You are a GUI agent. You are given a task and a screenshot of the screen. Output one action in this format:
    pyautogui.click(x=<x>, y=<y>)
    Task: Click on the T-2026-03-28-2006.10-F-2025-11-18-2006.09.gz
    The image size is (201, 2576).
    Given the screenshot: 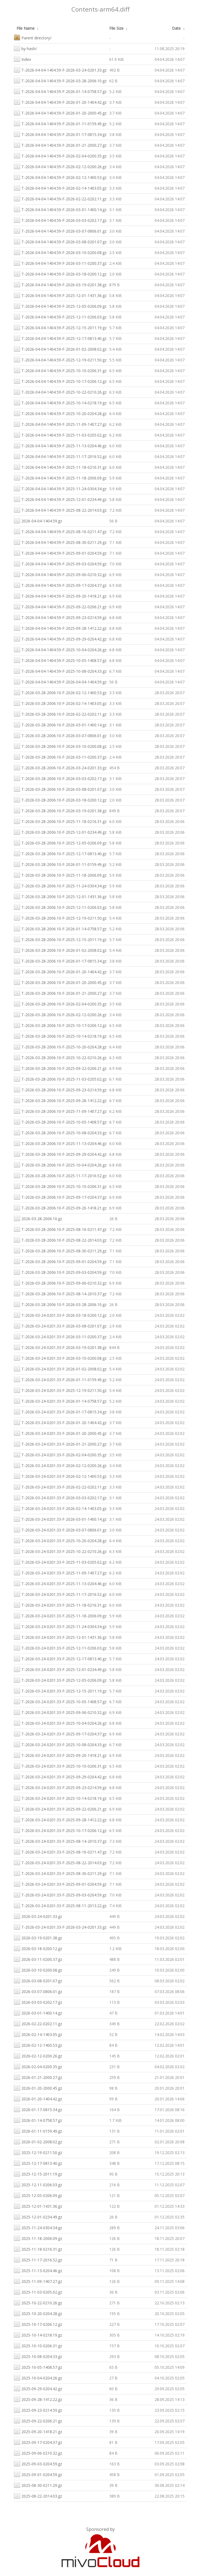 What is the action you would take?
    pyautogui.click(x=60, y=874)
    